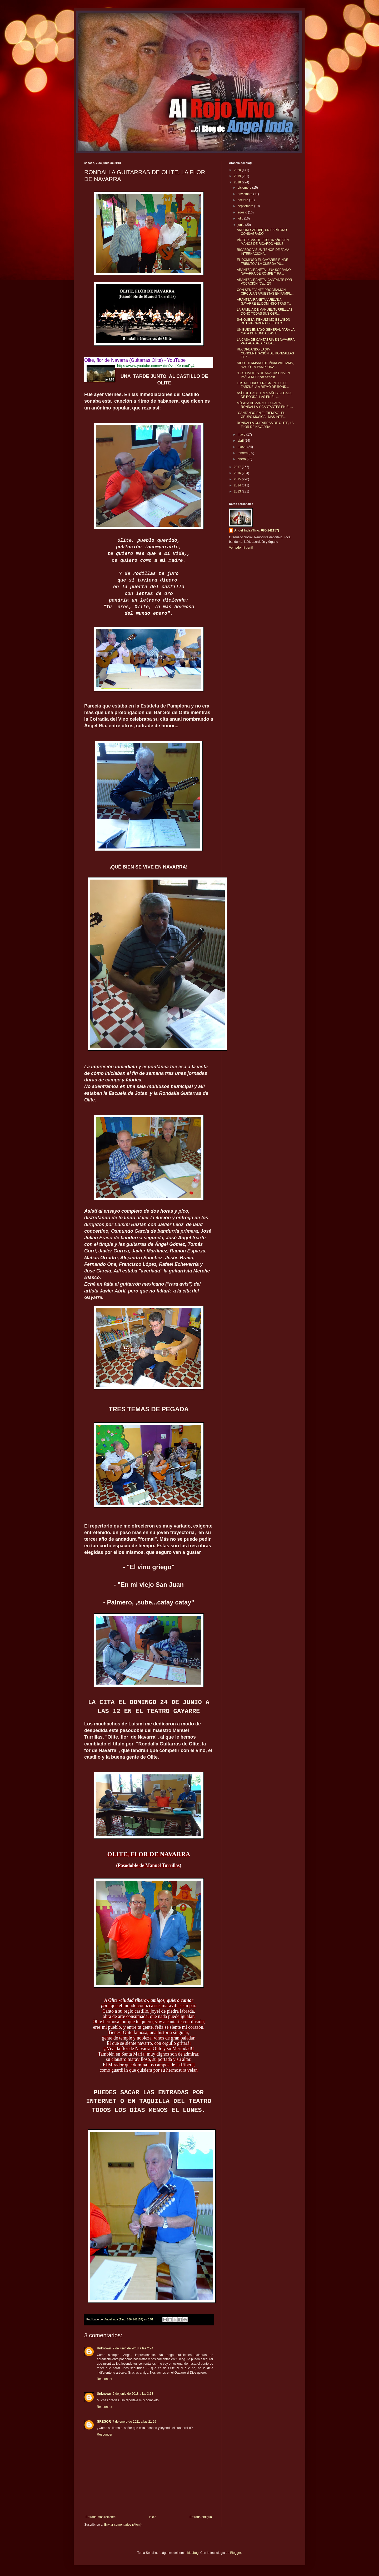 The height and width of the screenshot is (2576, 379). What do you see at coordinates (238, 182) in the screenshot?
I see `2018` at bounding box center [238, 182].